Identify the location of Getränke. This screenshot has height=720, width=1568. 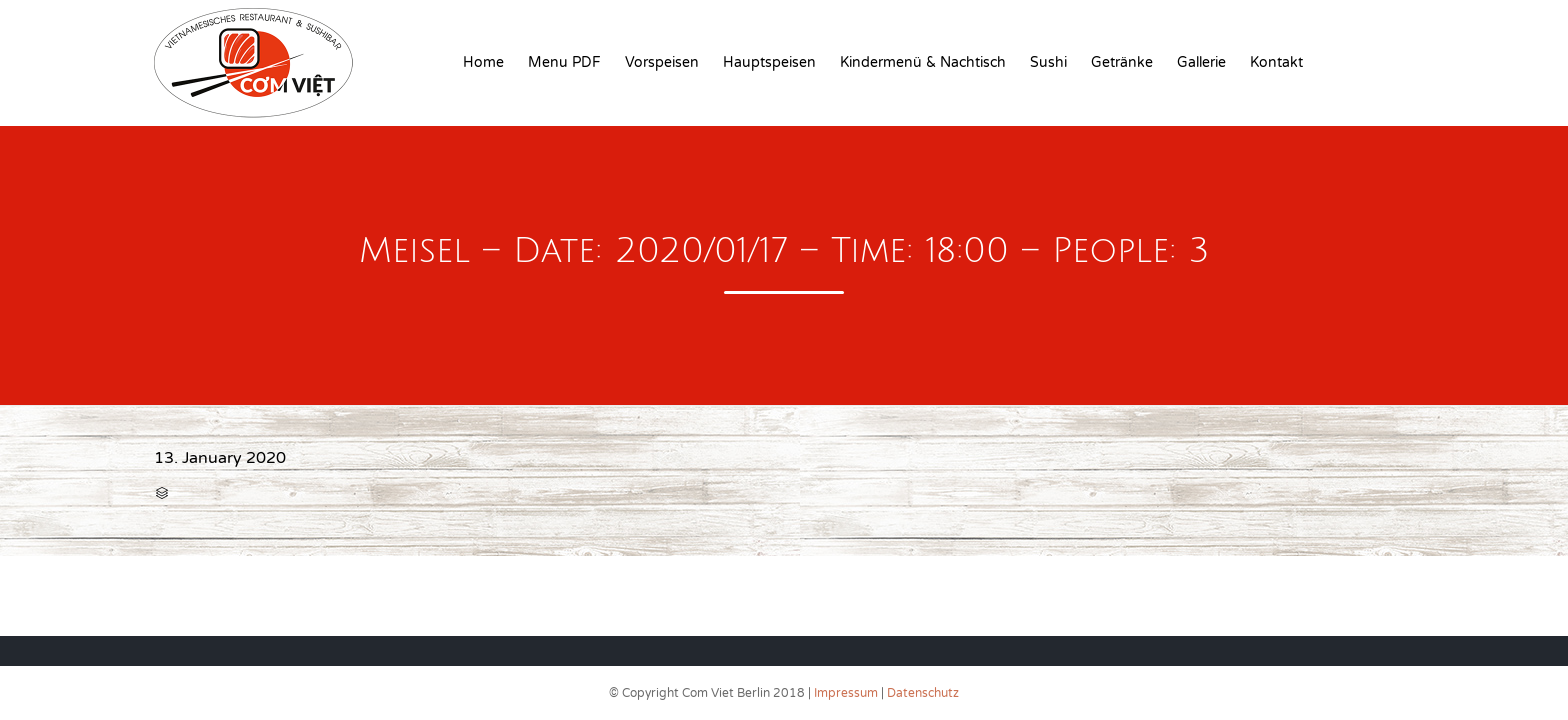
(1122, 62).